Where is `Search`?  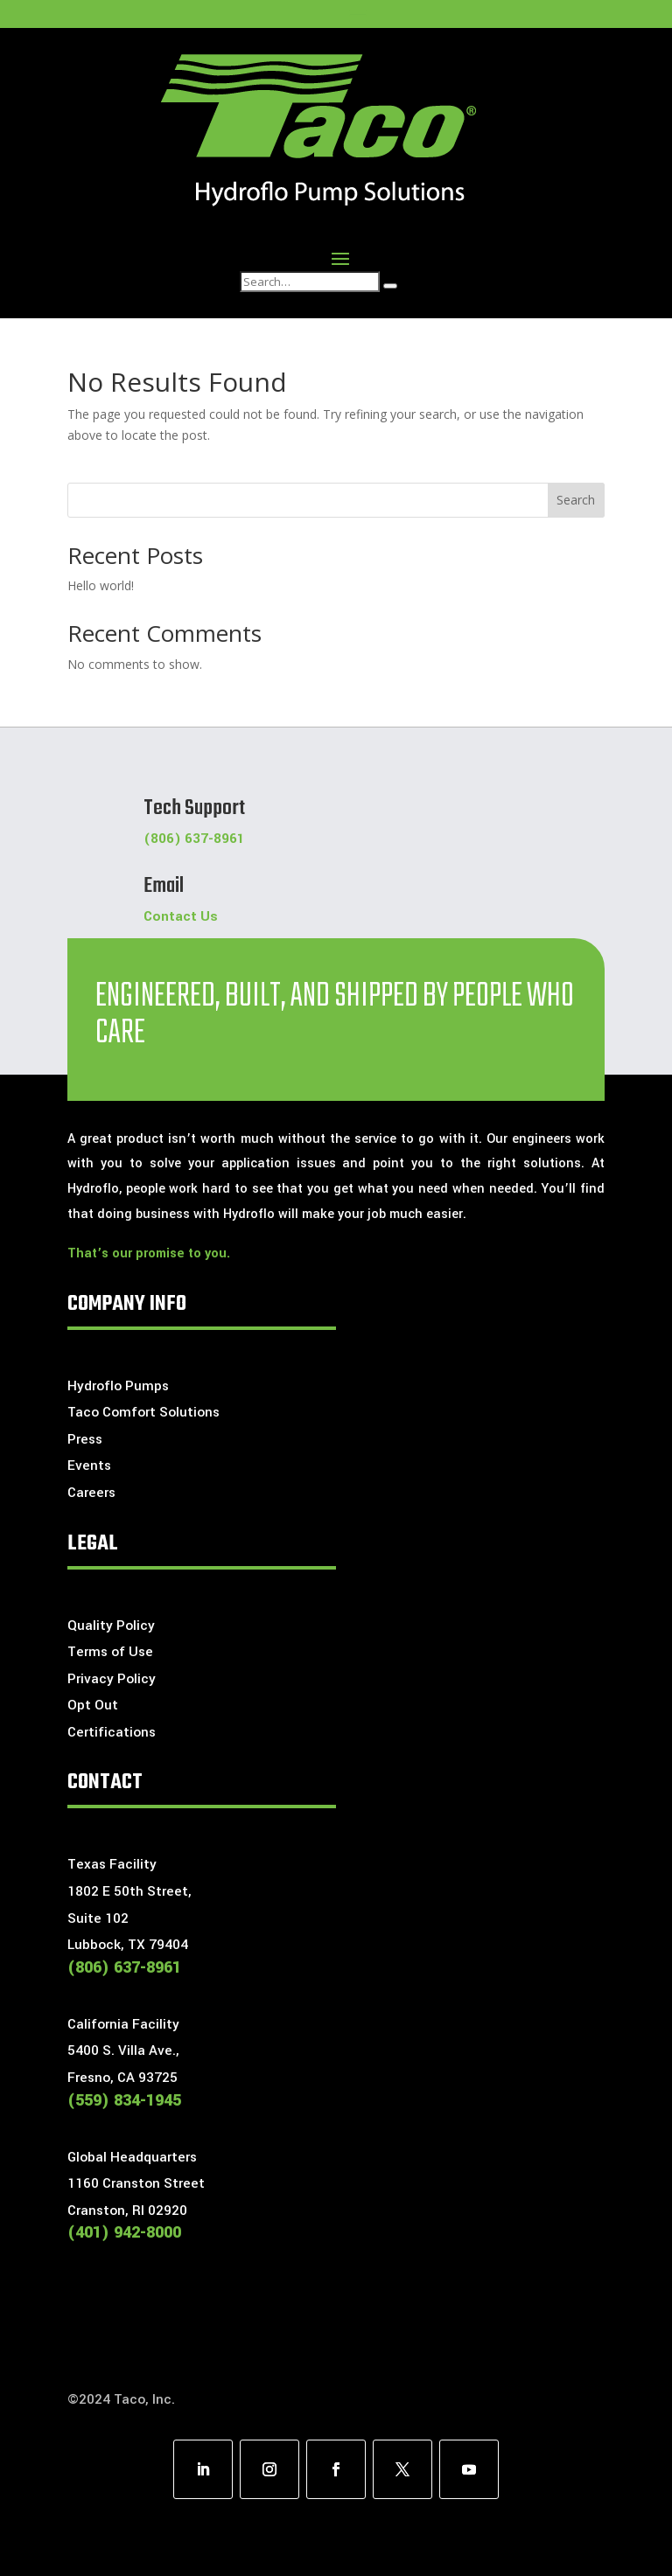
Search is located at coordinates (575, 499).